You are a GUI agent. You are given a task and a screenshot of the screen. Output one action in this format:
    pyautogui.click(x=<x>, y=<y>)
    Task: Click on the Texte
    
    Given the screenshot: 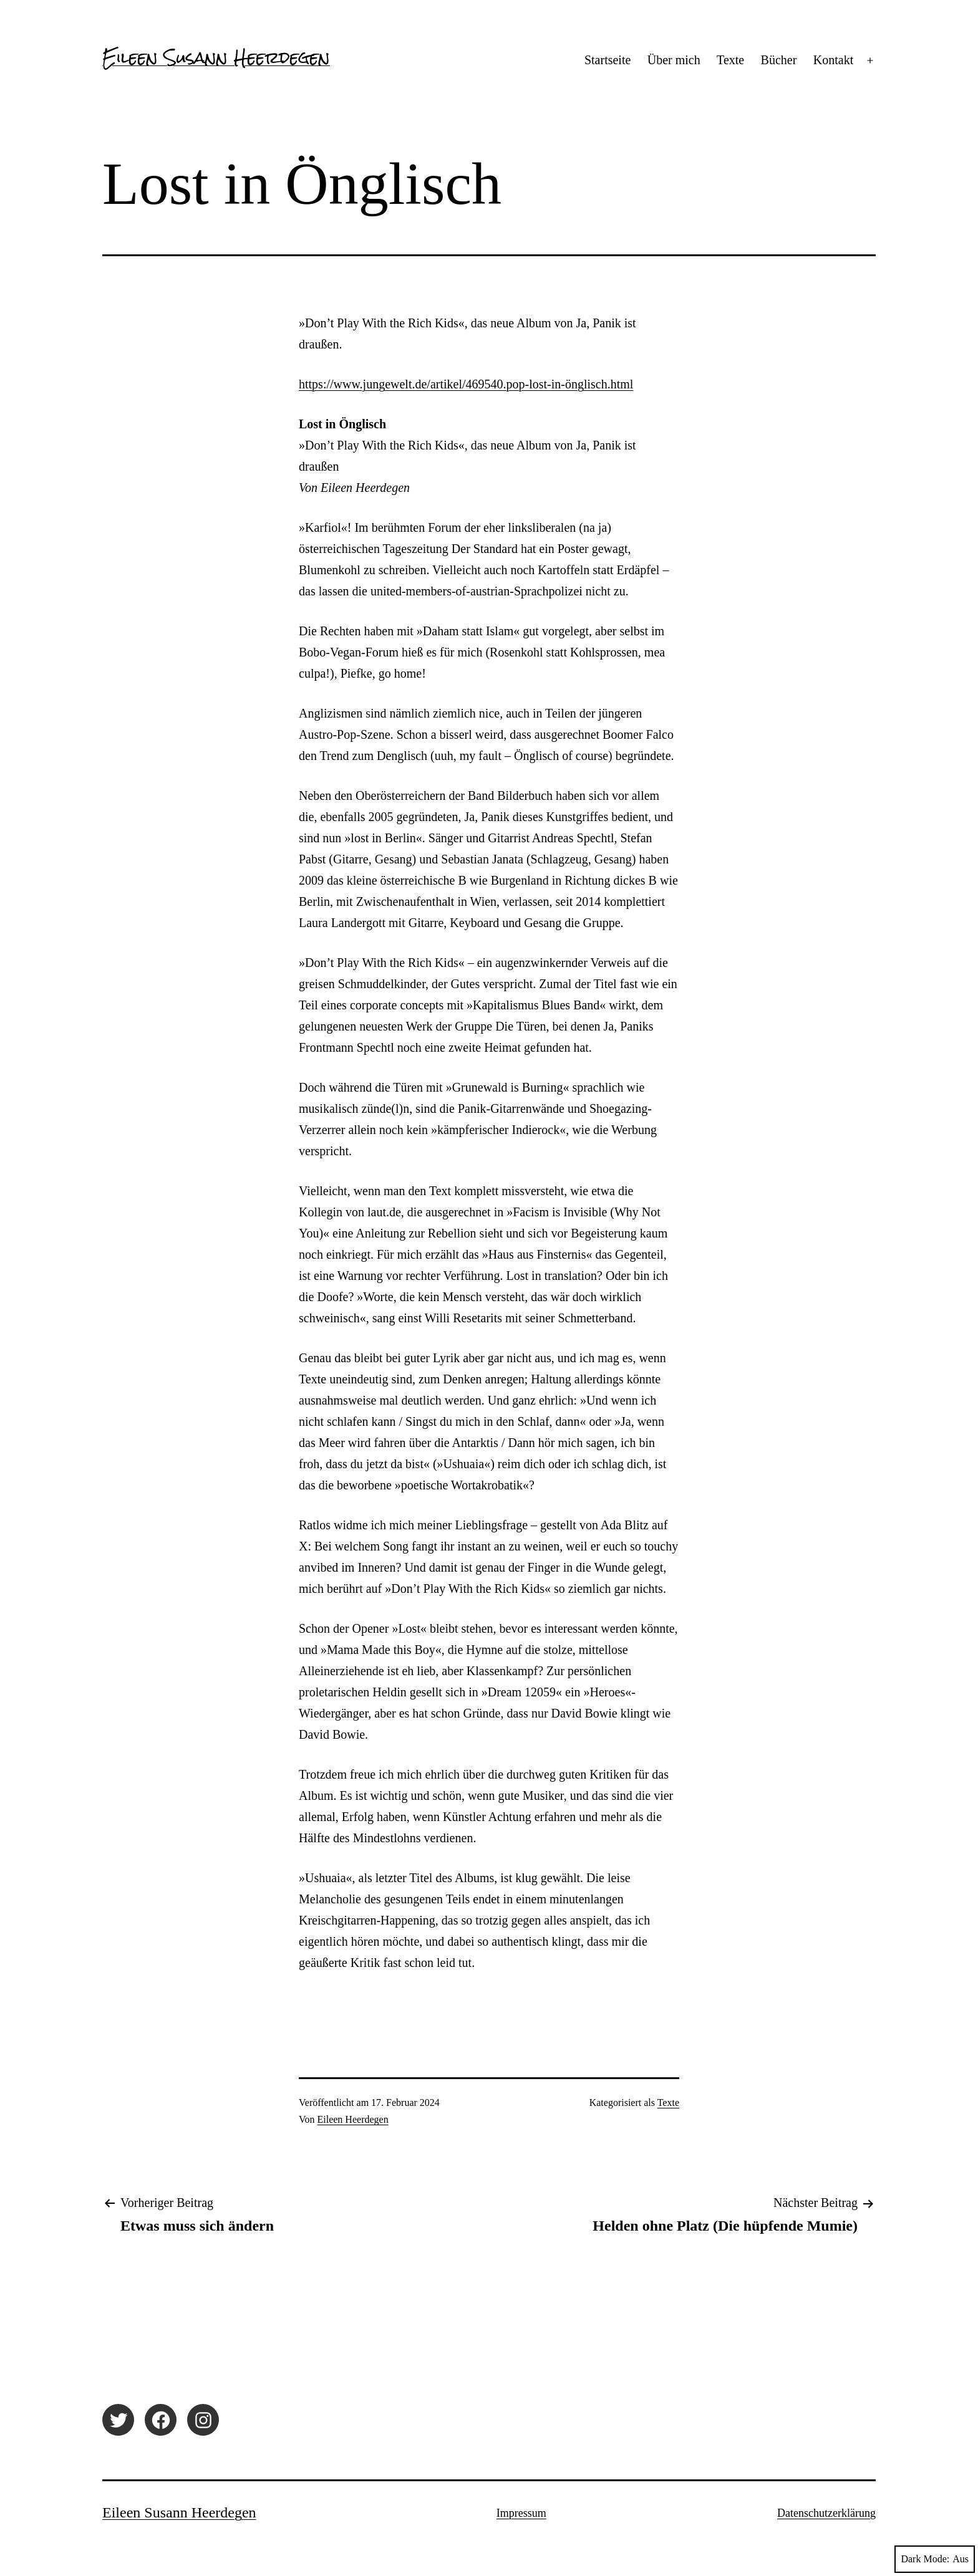 What is the action you would take?
    pyautogui.click(x=730, y=60)
    